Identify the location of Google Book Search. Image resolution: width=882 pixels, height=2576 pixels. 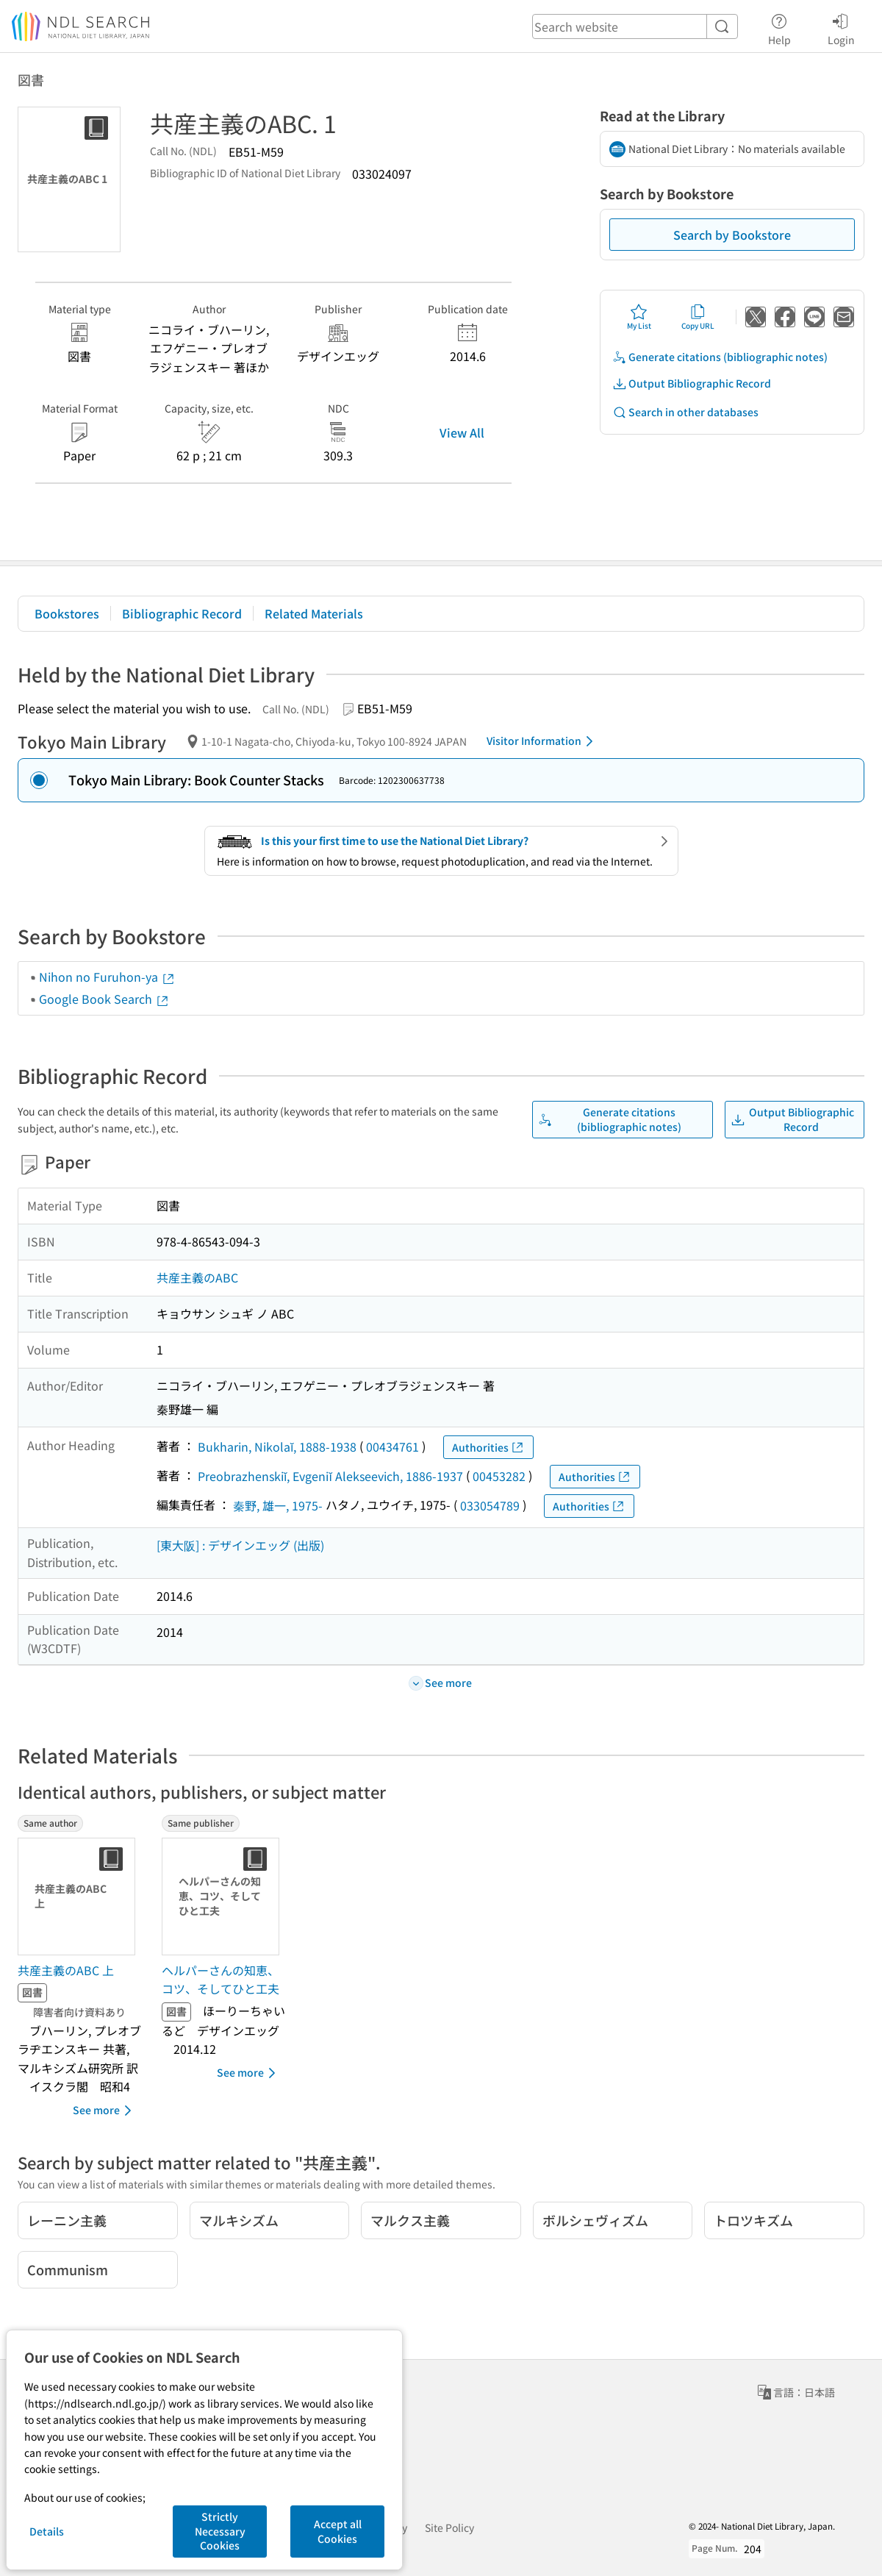
(104, 998).